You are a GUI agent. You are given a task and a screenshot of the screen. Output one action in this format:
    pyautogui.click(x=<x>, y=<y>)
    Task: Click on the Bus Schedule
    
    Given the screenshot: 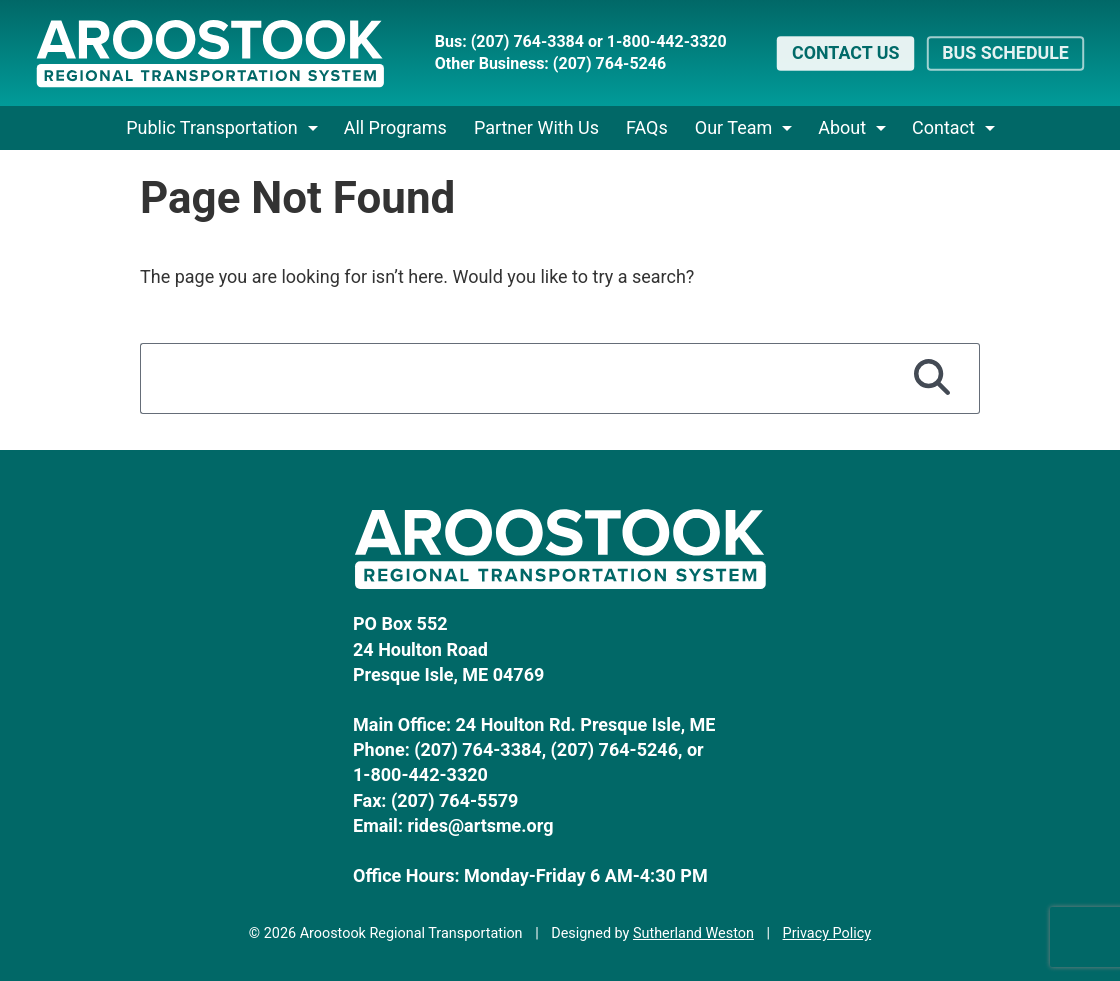 What is the action you would take?
    pyautogui.click(x=1005, y=52)
    